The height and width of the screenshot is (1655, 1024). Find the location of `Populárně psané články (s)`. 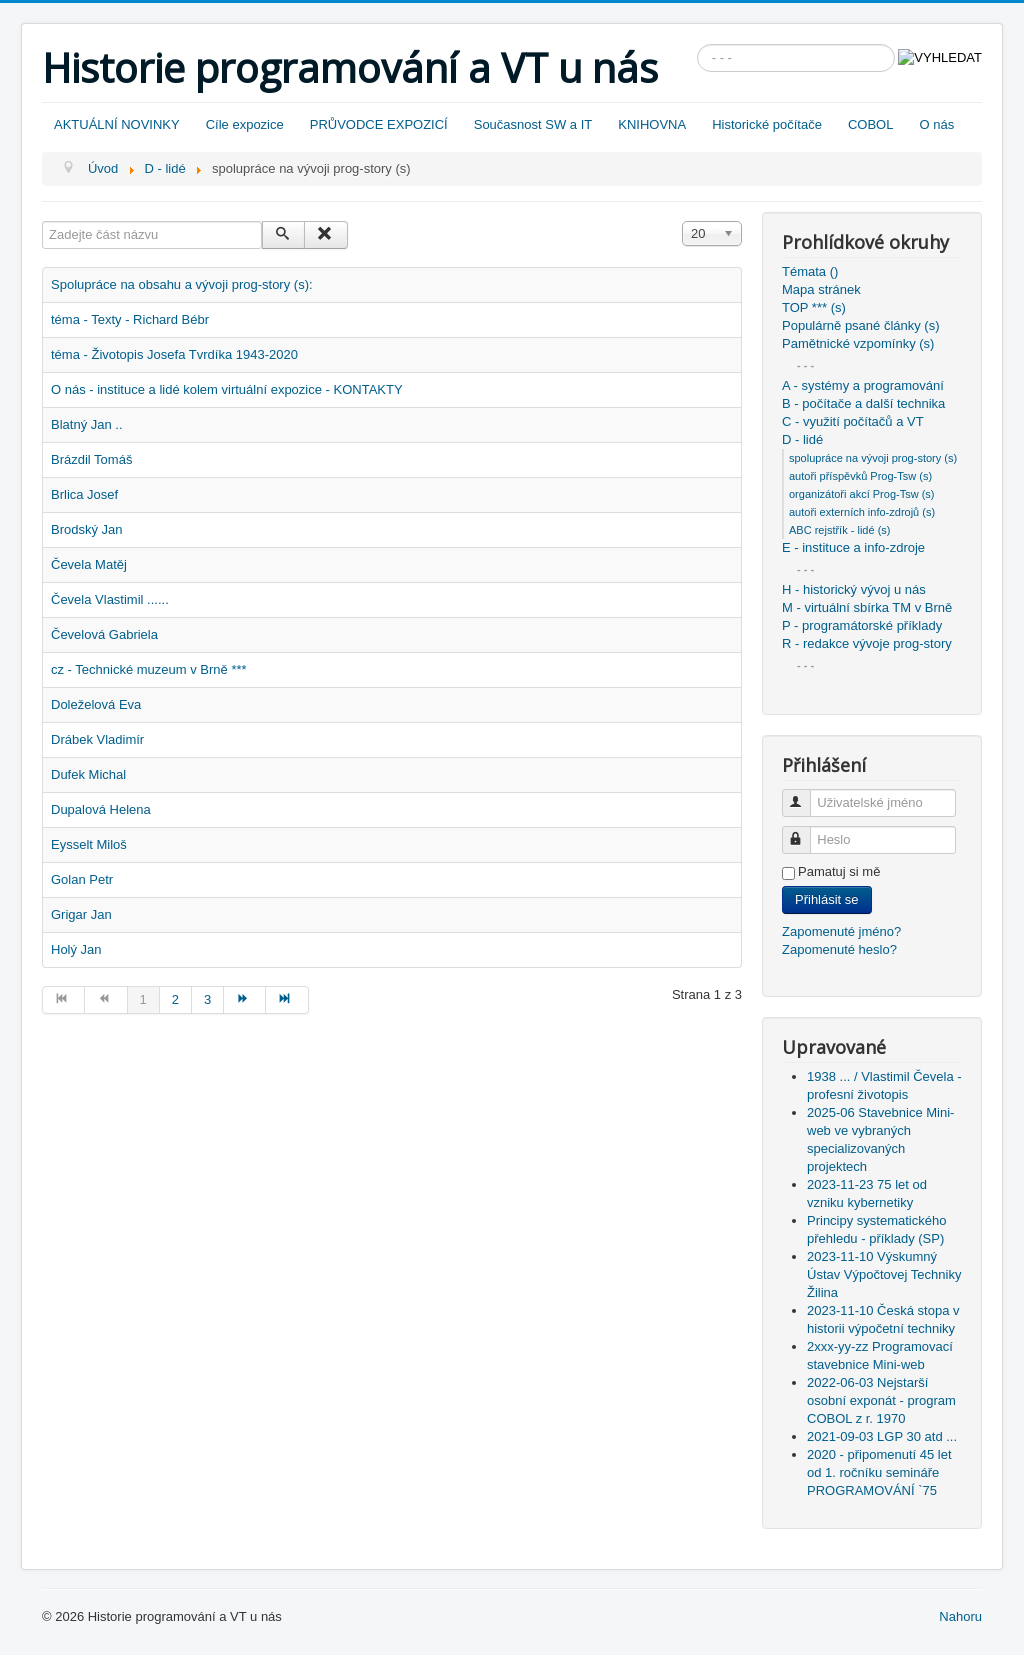

Populárně psané články (s) is located at coordinates (861, 325).